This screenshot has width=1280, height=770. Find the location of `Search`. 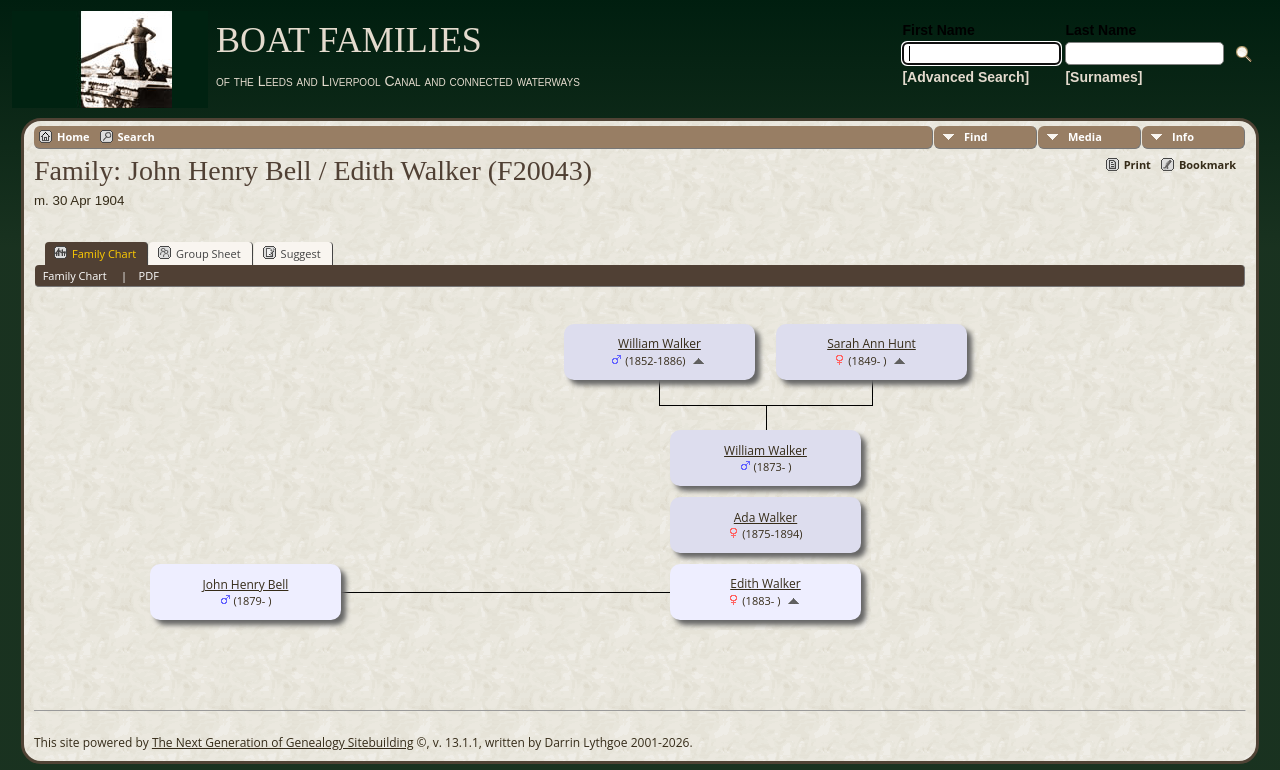

Search is located at coordinates (136, 136).